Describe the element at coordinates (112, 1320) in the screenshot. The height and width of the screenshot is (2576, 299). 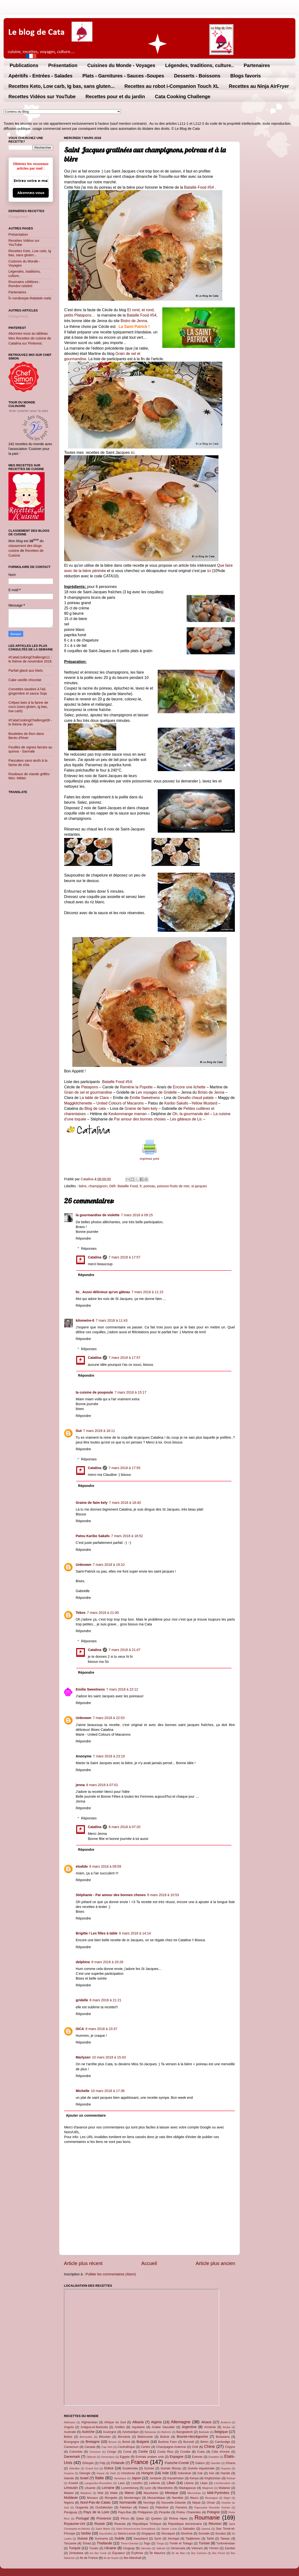
I see `7 mars 2018 à 11:43` at that location.